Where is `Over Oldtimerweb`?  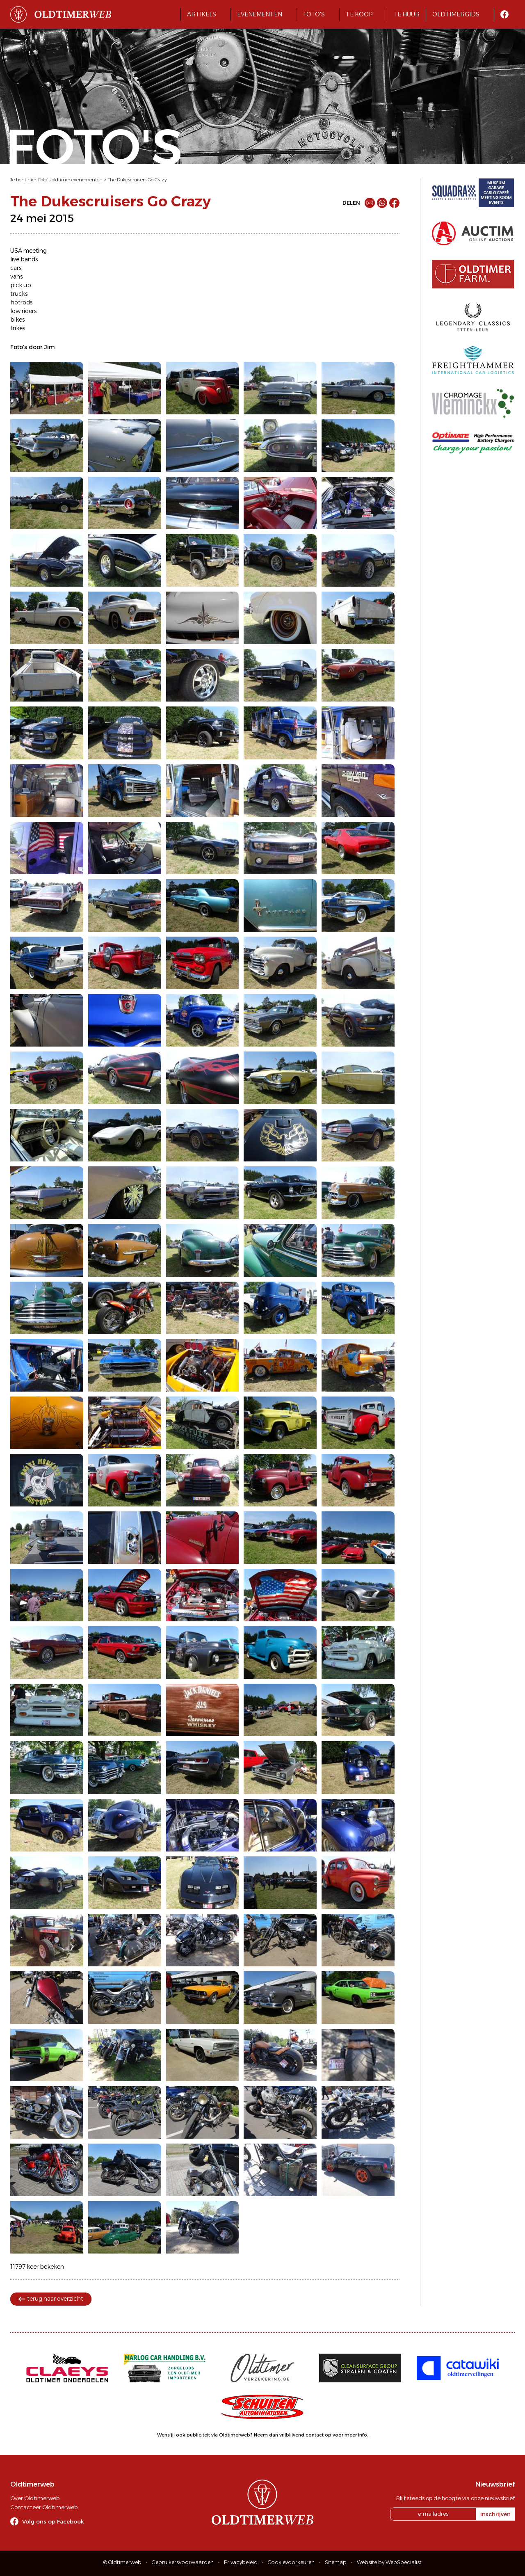
Over Oldtimerweb is located at coordinates (34, 2498).